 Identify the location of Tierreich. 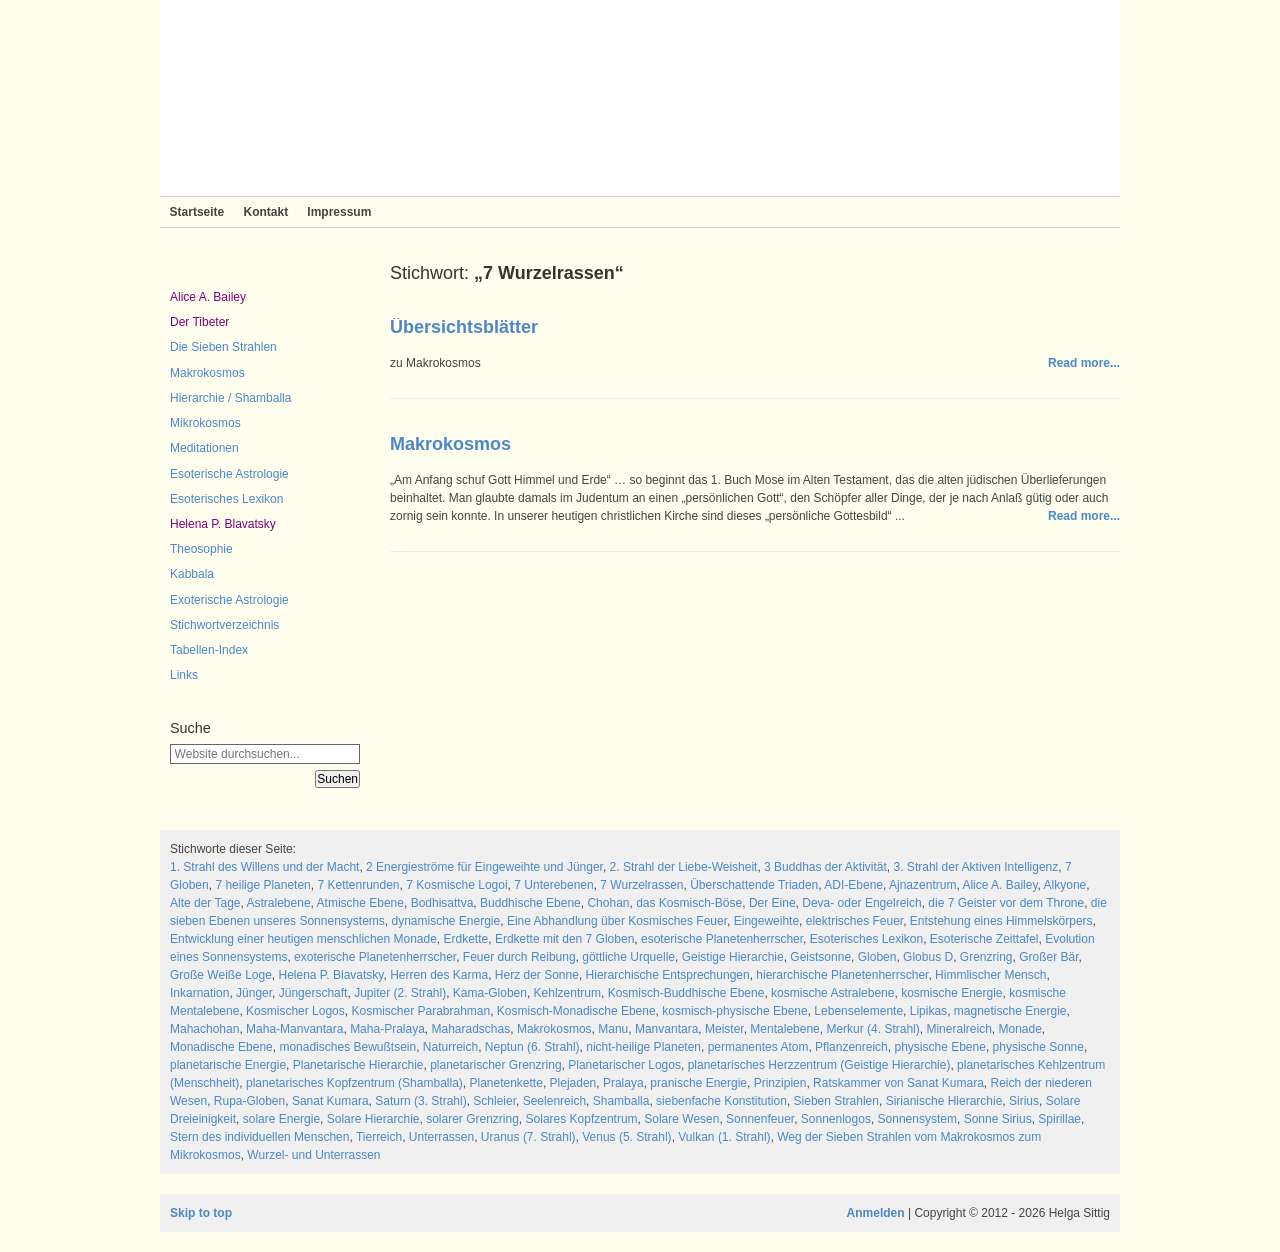
(379, 1137).